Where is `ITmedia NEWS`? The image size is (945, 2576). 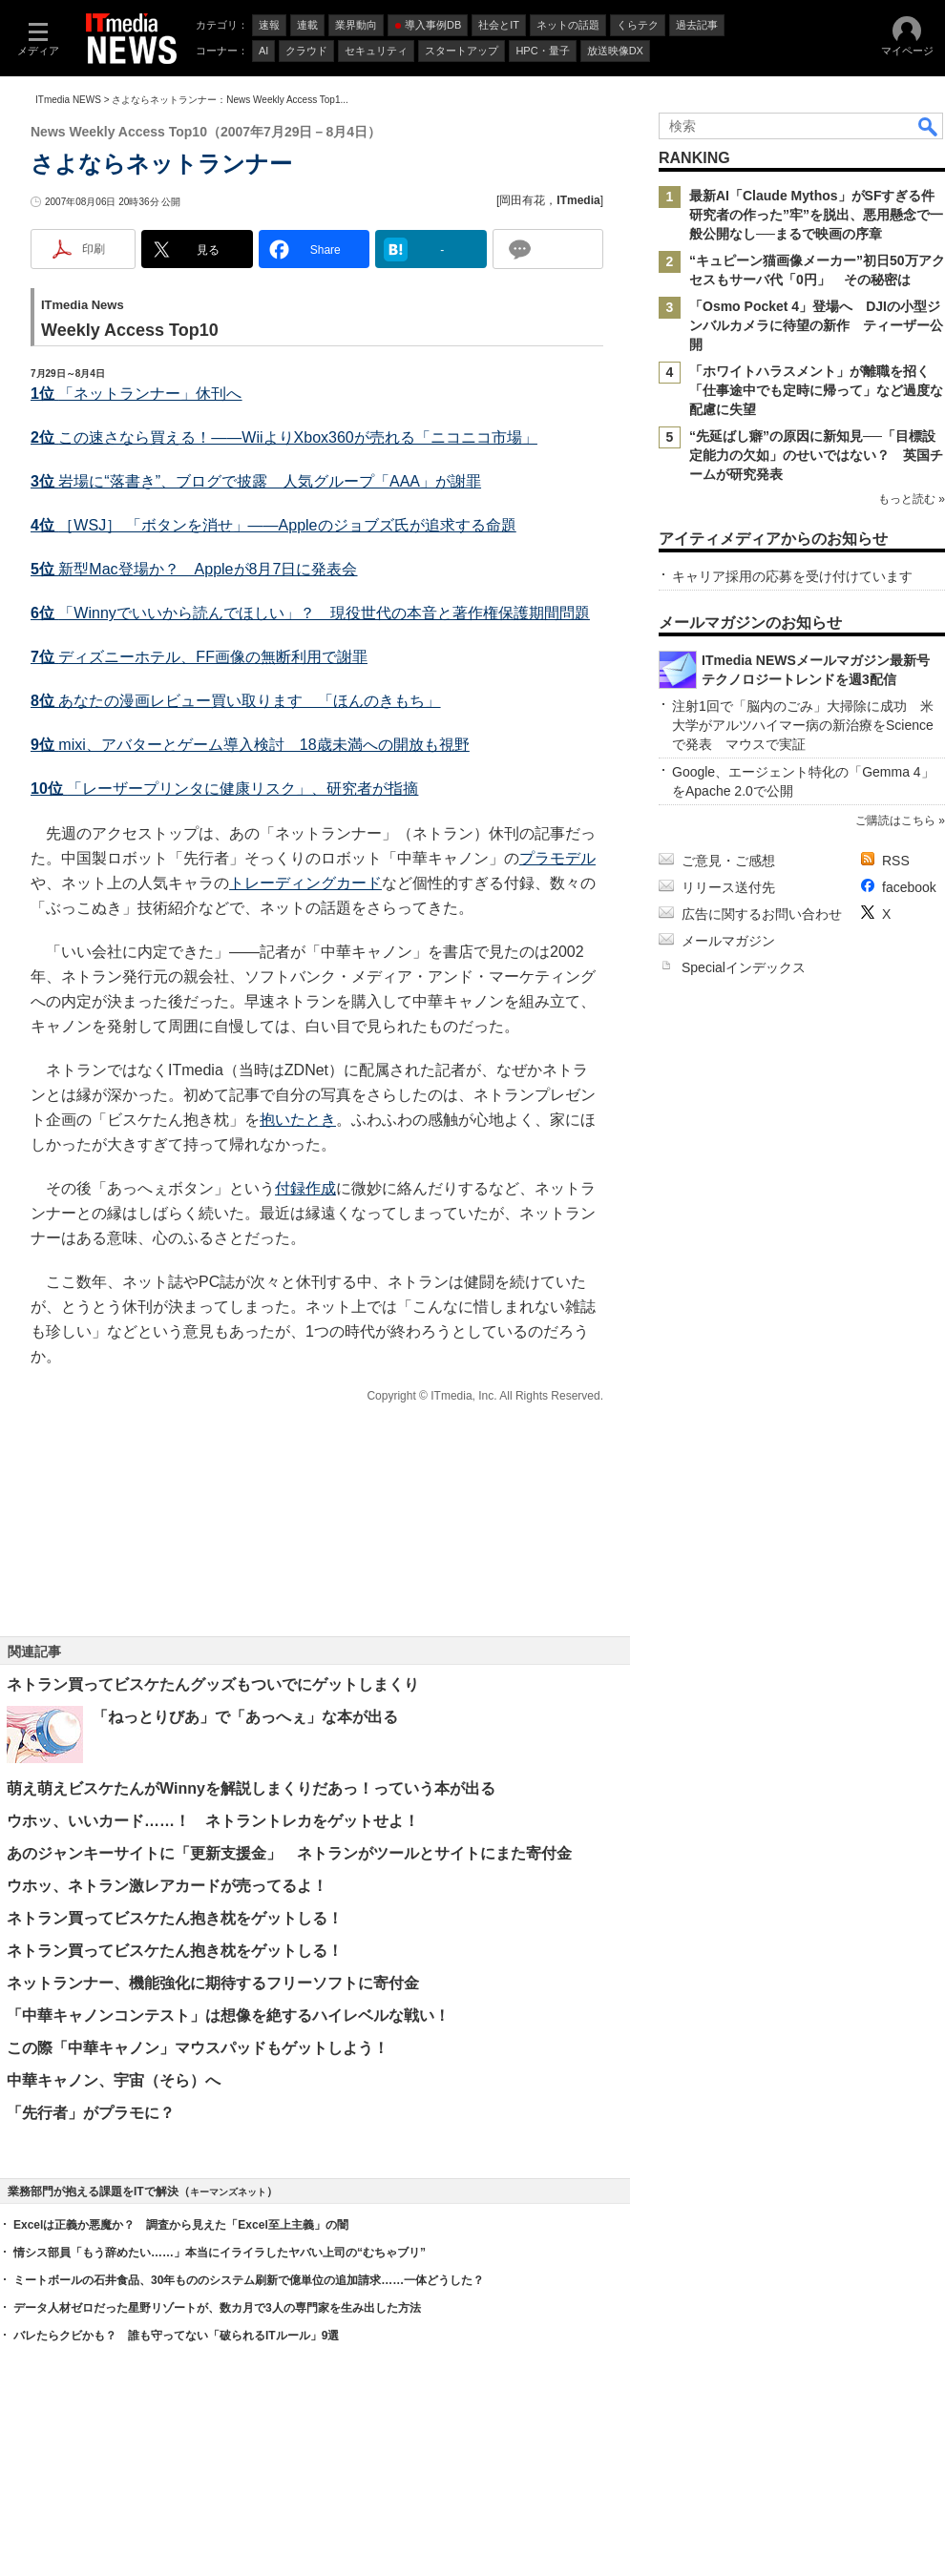
ITmedia NEWS is located at coordinates (68, 99).